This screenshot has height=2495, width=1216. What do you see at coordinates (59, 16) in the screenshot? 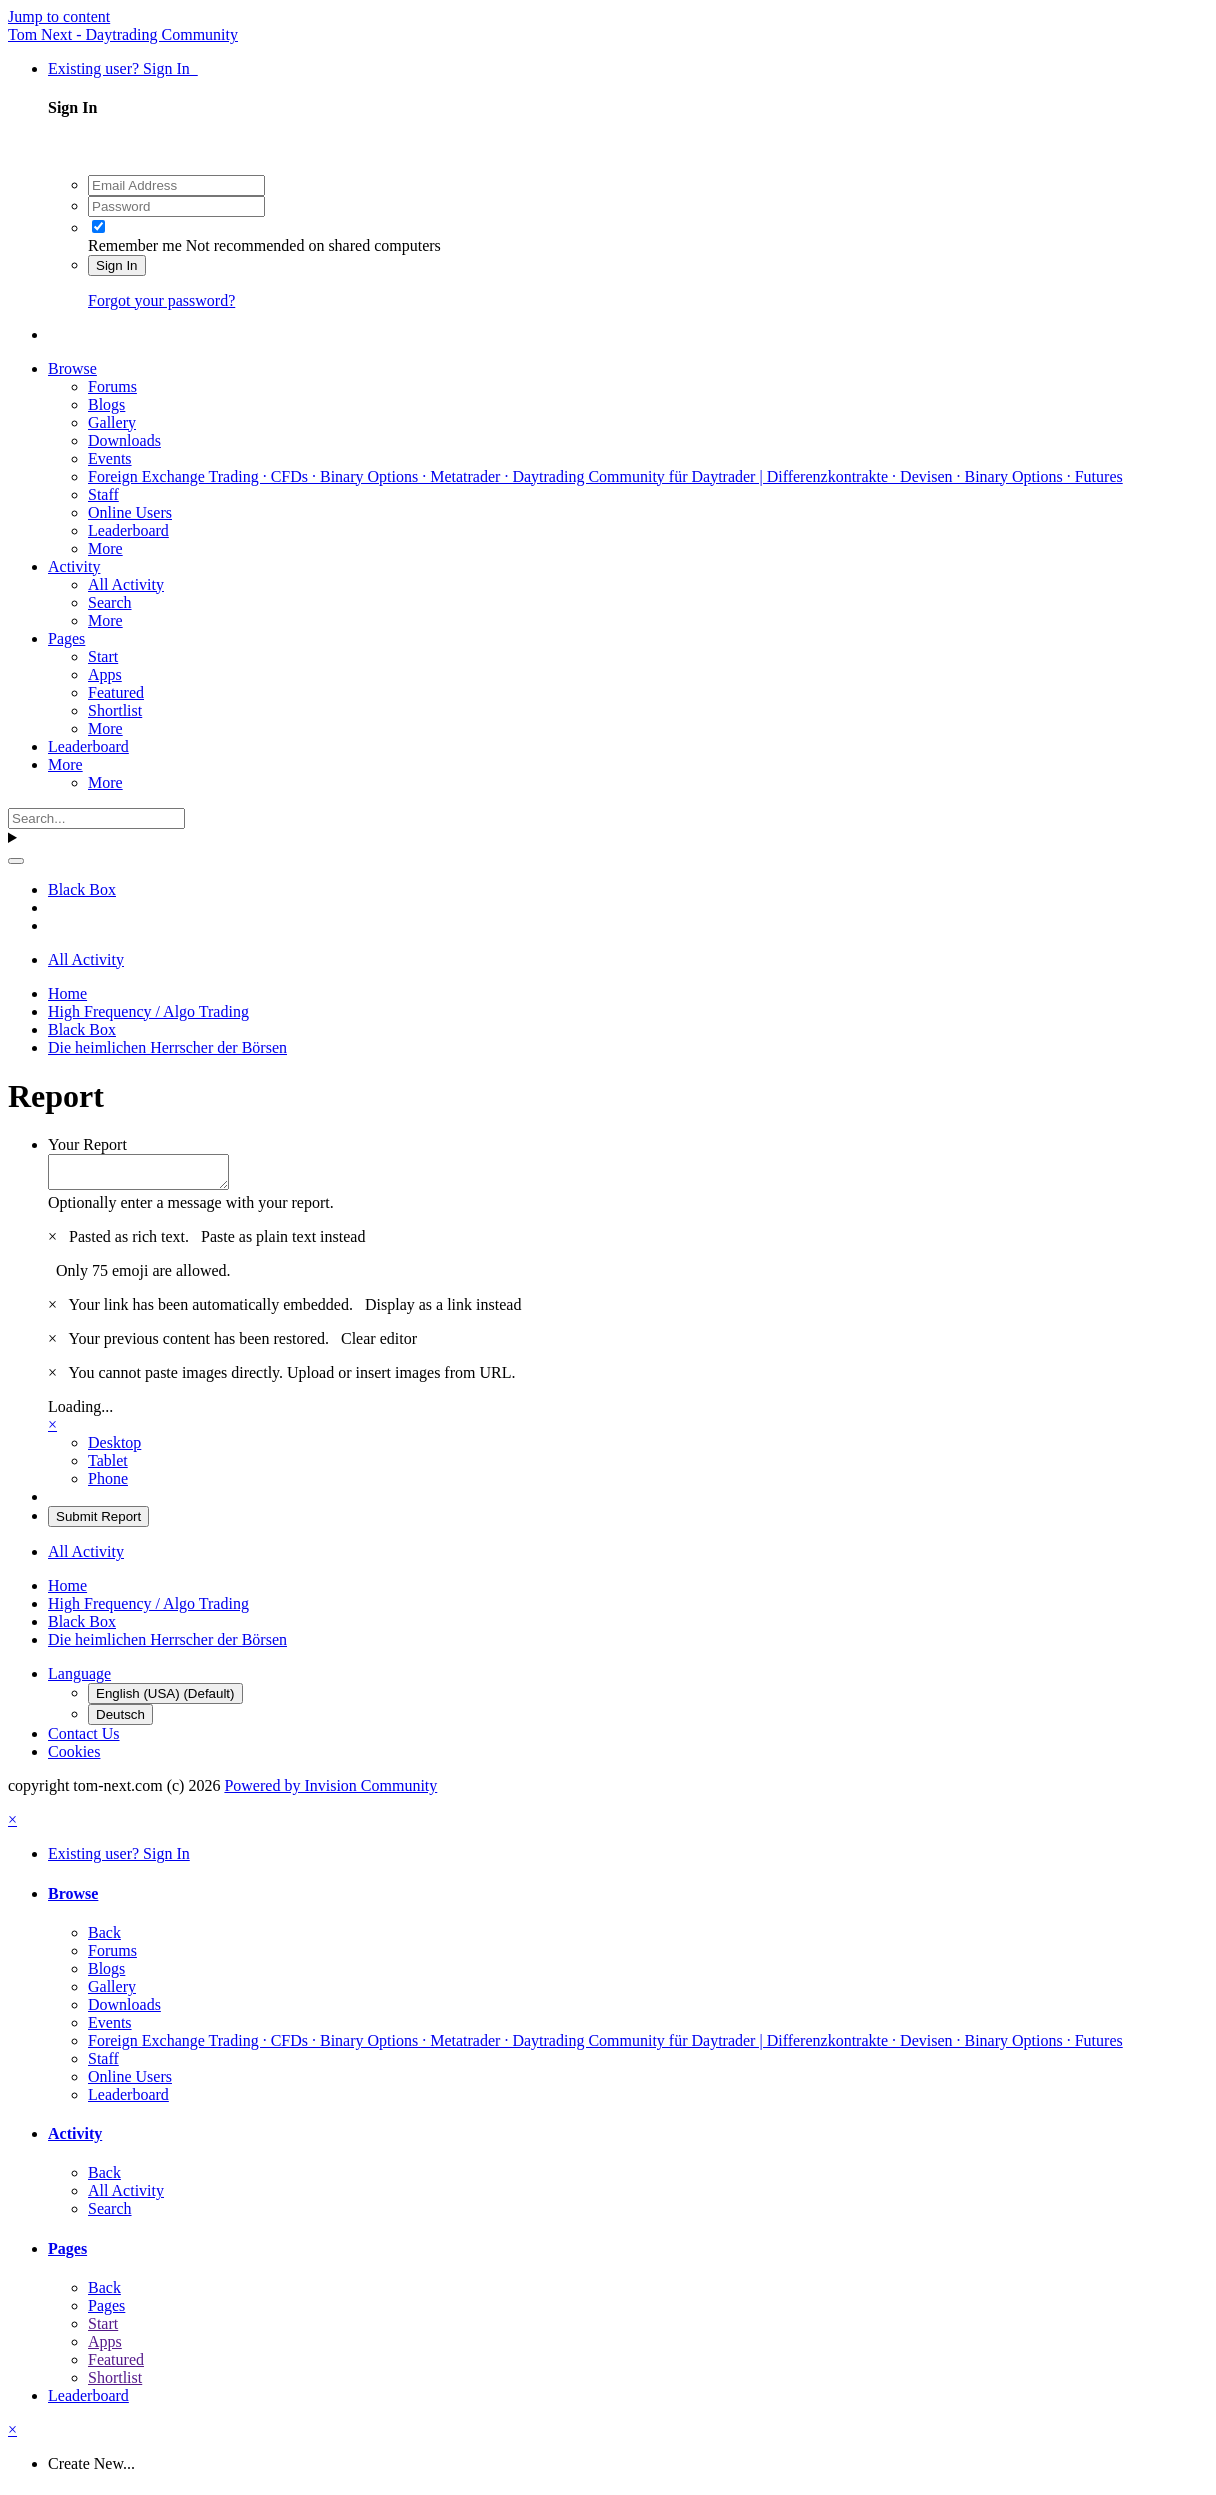
I see `Jump to content` at bounding box center [59, 16].